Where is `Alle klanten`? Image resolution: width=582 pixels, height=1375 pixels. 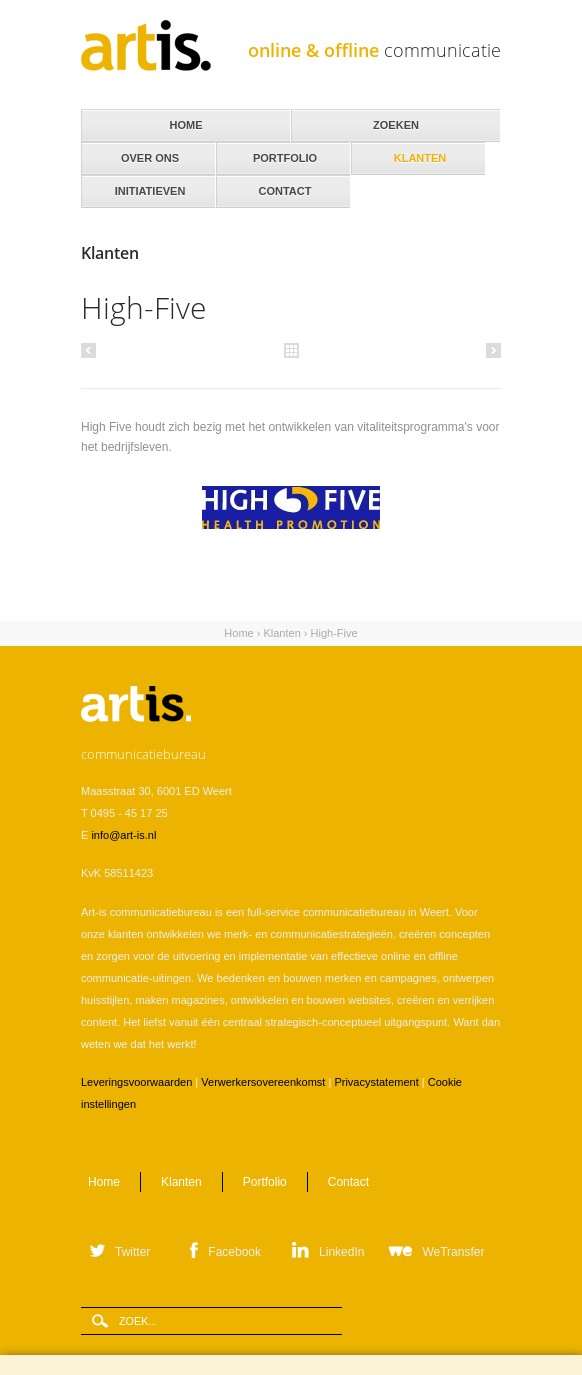
Alle klanten is located at coordinates (291, 349).